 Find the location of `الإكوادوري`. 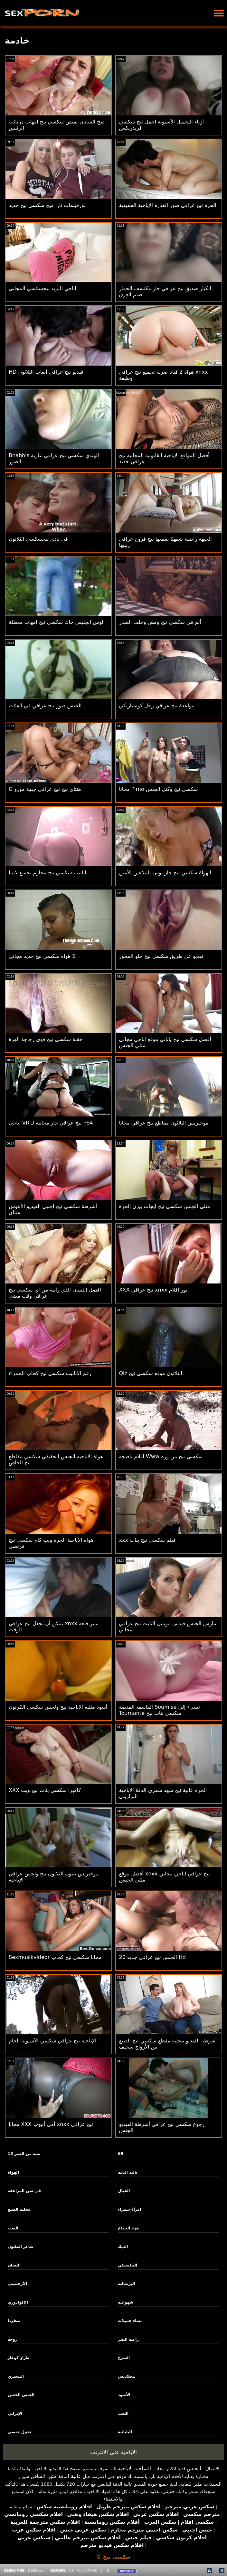

الإكوادوري is located at coordinates (18, 2302).